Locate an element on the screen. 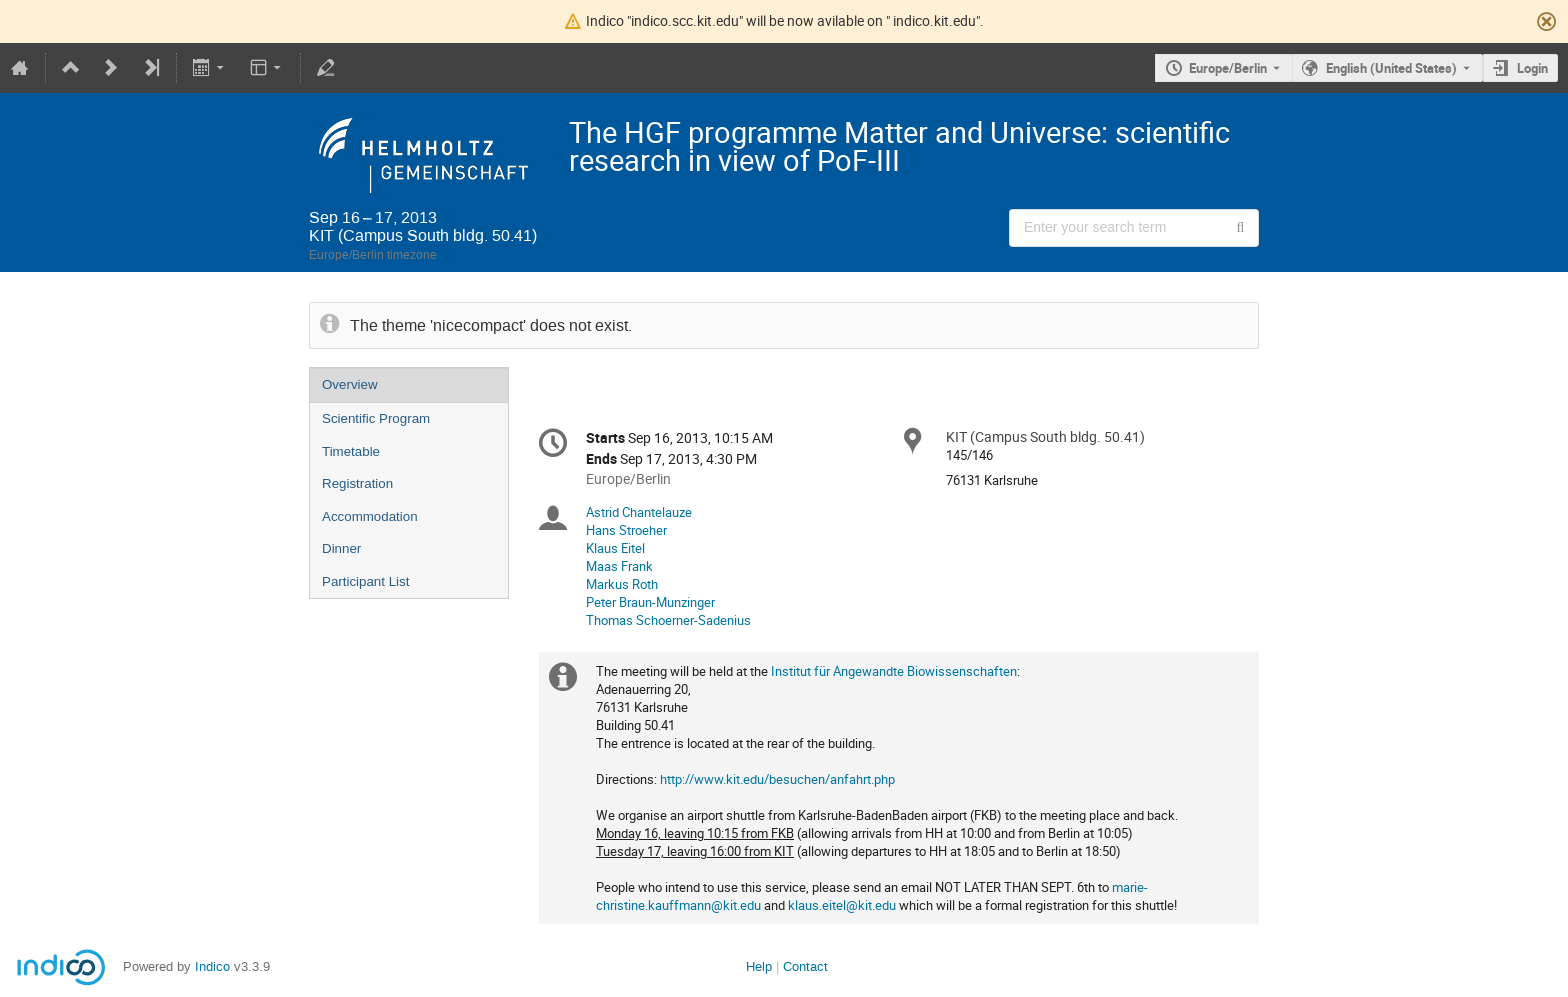  Institut für Angewandte Biowissenschaften is located at coordinates (894, 671).